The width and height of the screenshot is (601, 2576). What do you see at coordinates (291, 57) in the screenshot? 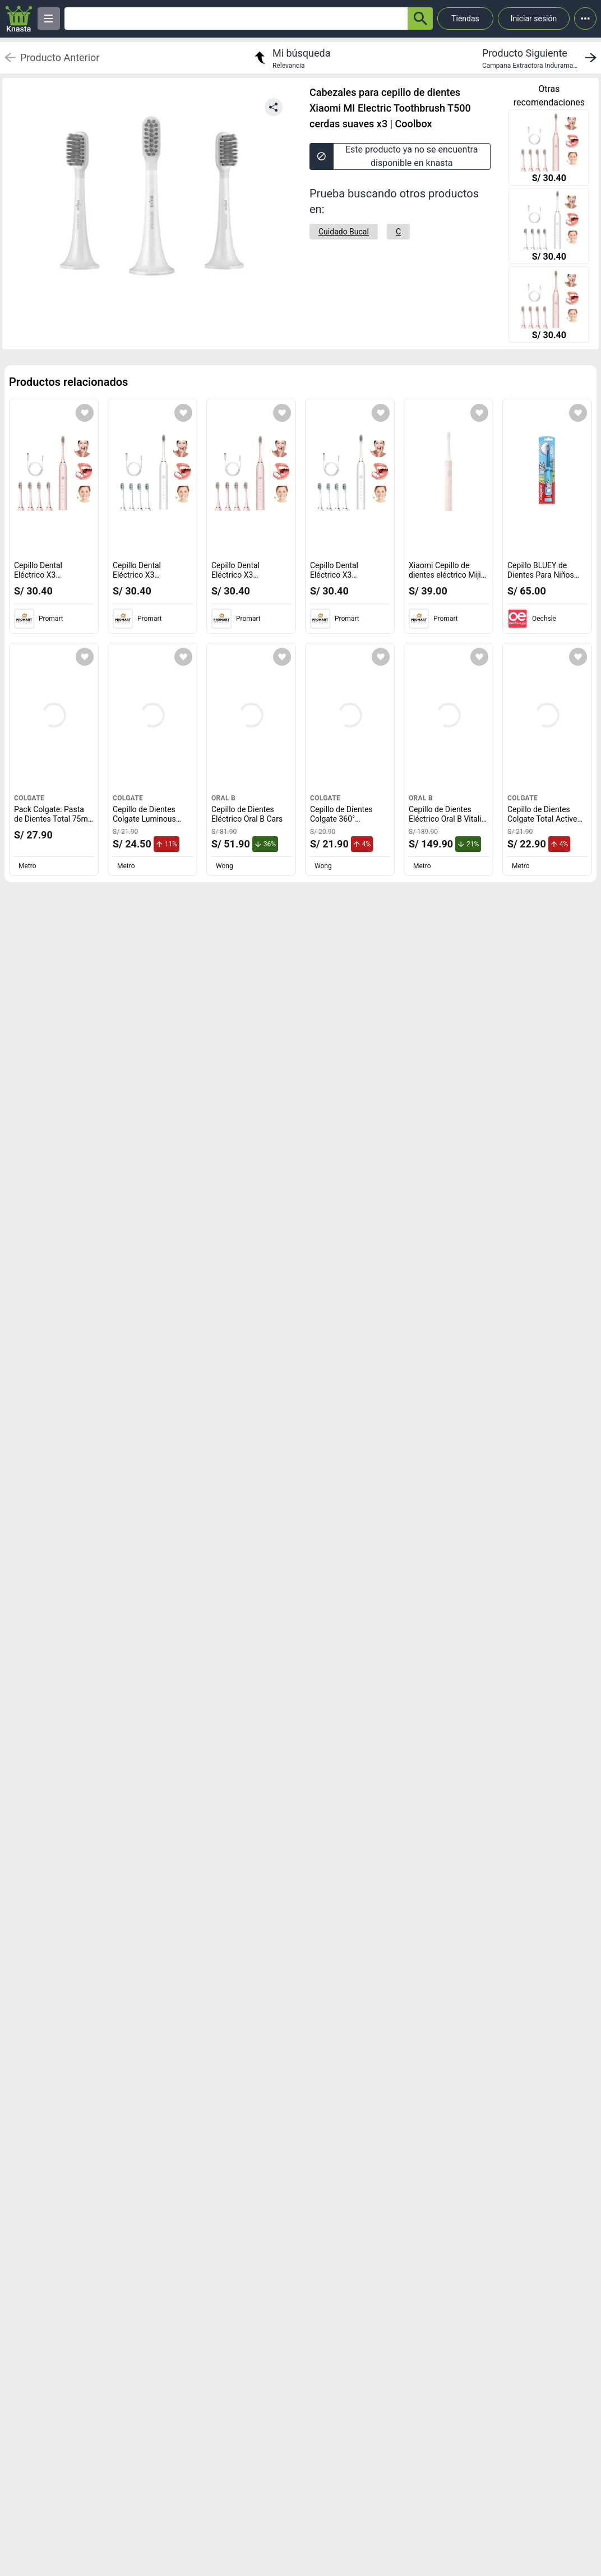
I see `[return to my search]` at bounding box center [291, 57].